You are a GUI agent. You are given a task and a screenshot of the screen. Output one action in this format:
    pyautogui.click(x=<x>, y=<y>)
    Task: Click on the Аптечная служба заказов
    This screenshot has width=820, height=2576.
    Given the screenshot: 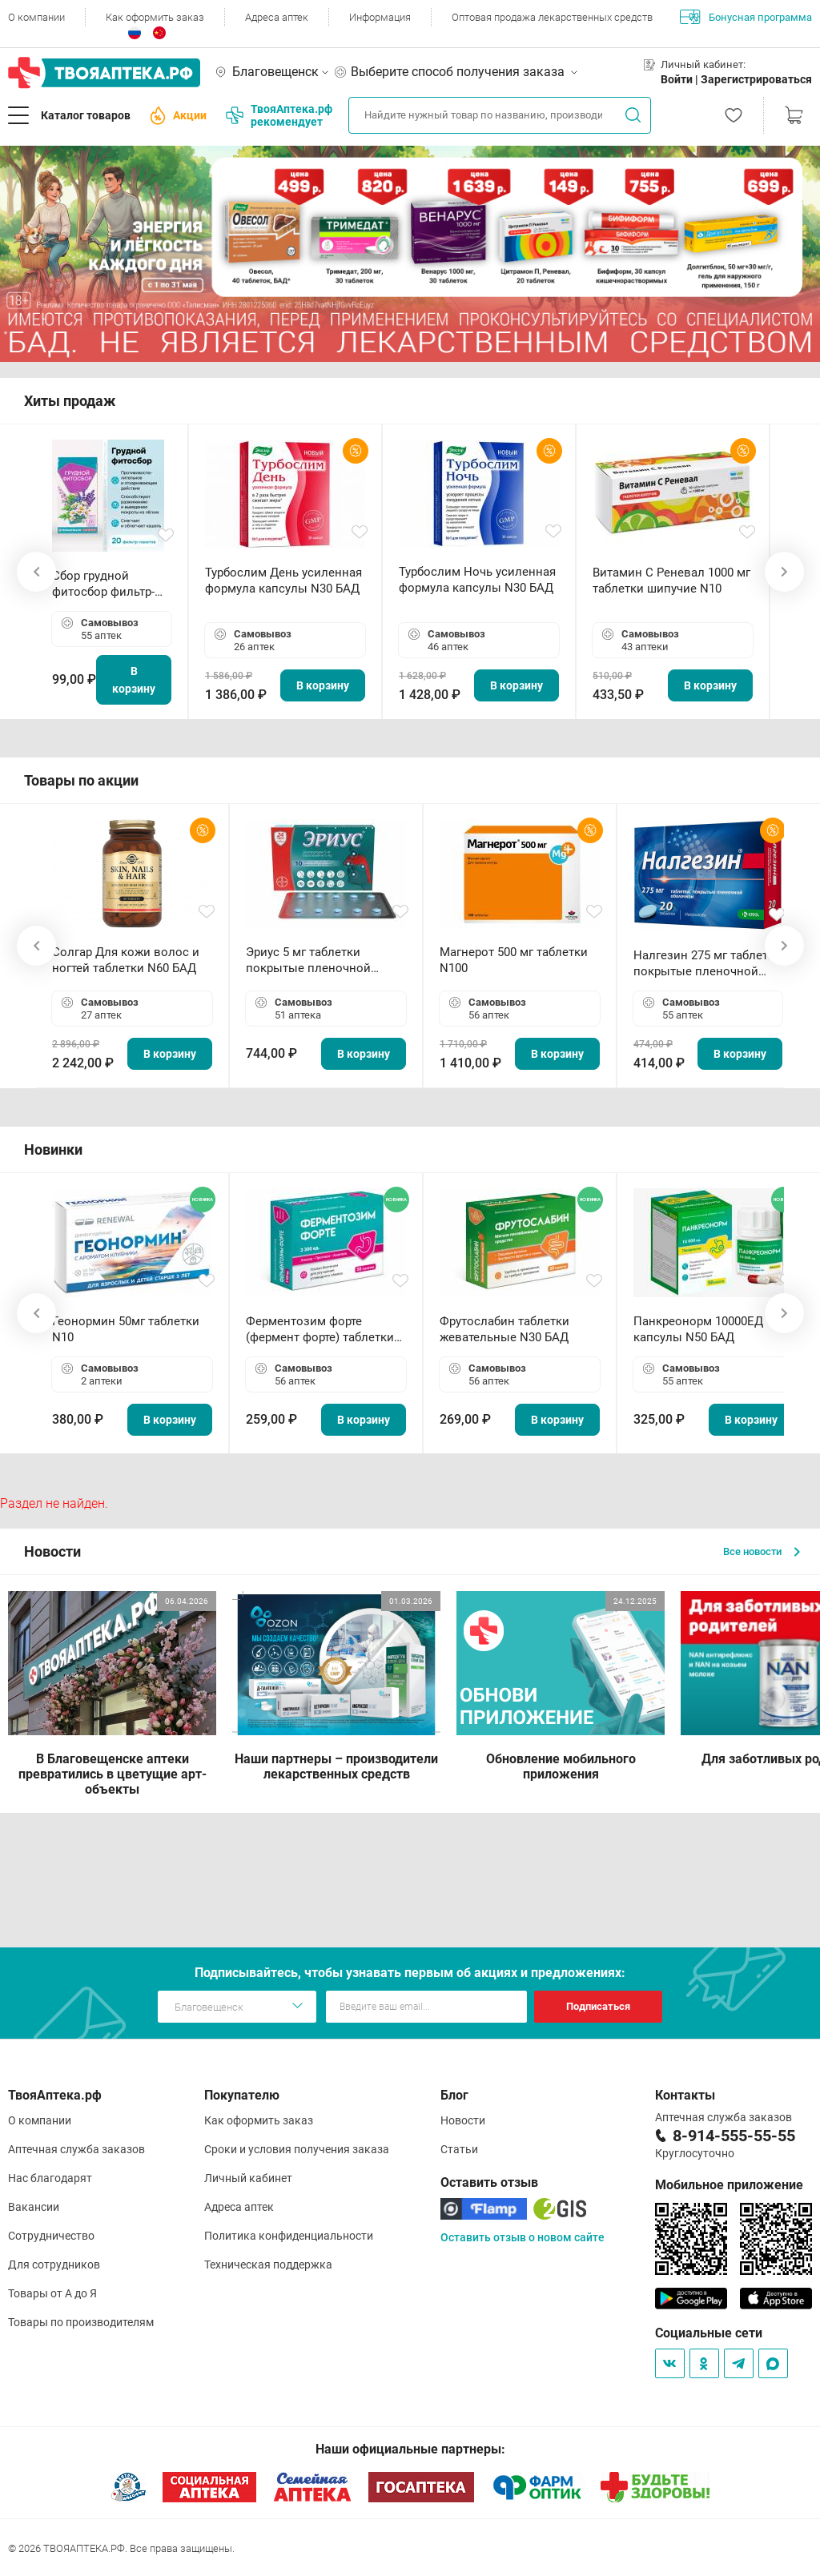 What is the action you would take?
    pyautogui.click(x=76, y=2149)
    